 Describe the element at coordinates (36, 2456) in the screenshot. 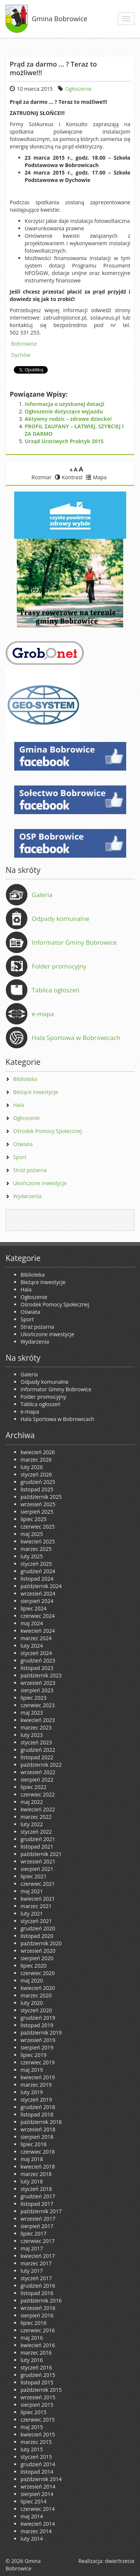

I see `styczeń 2015` at that location.